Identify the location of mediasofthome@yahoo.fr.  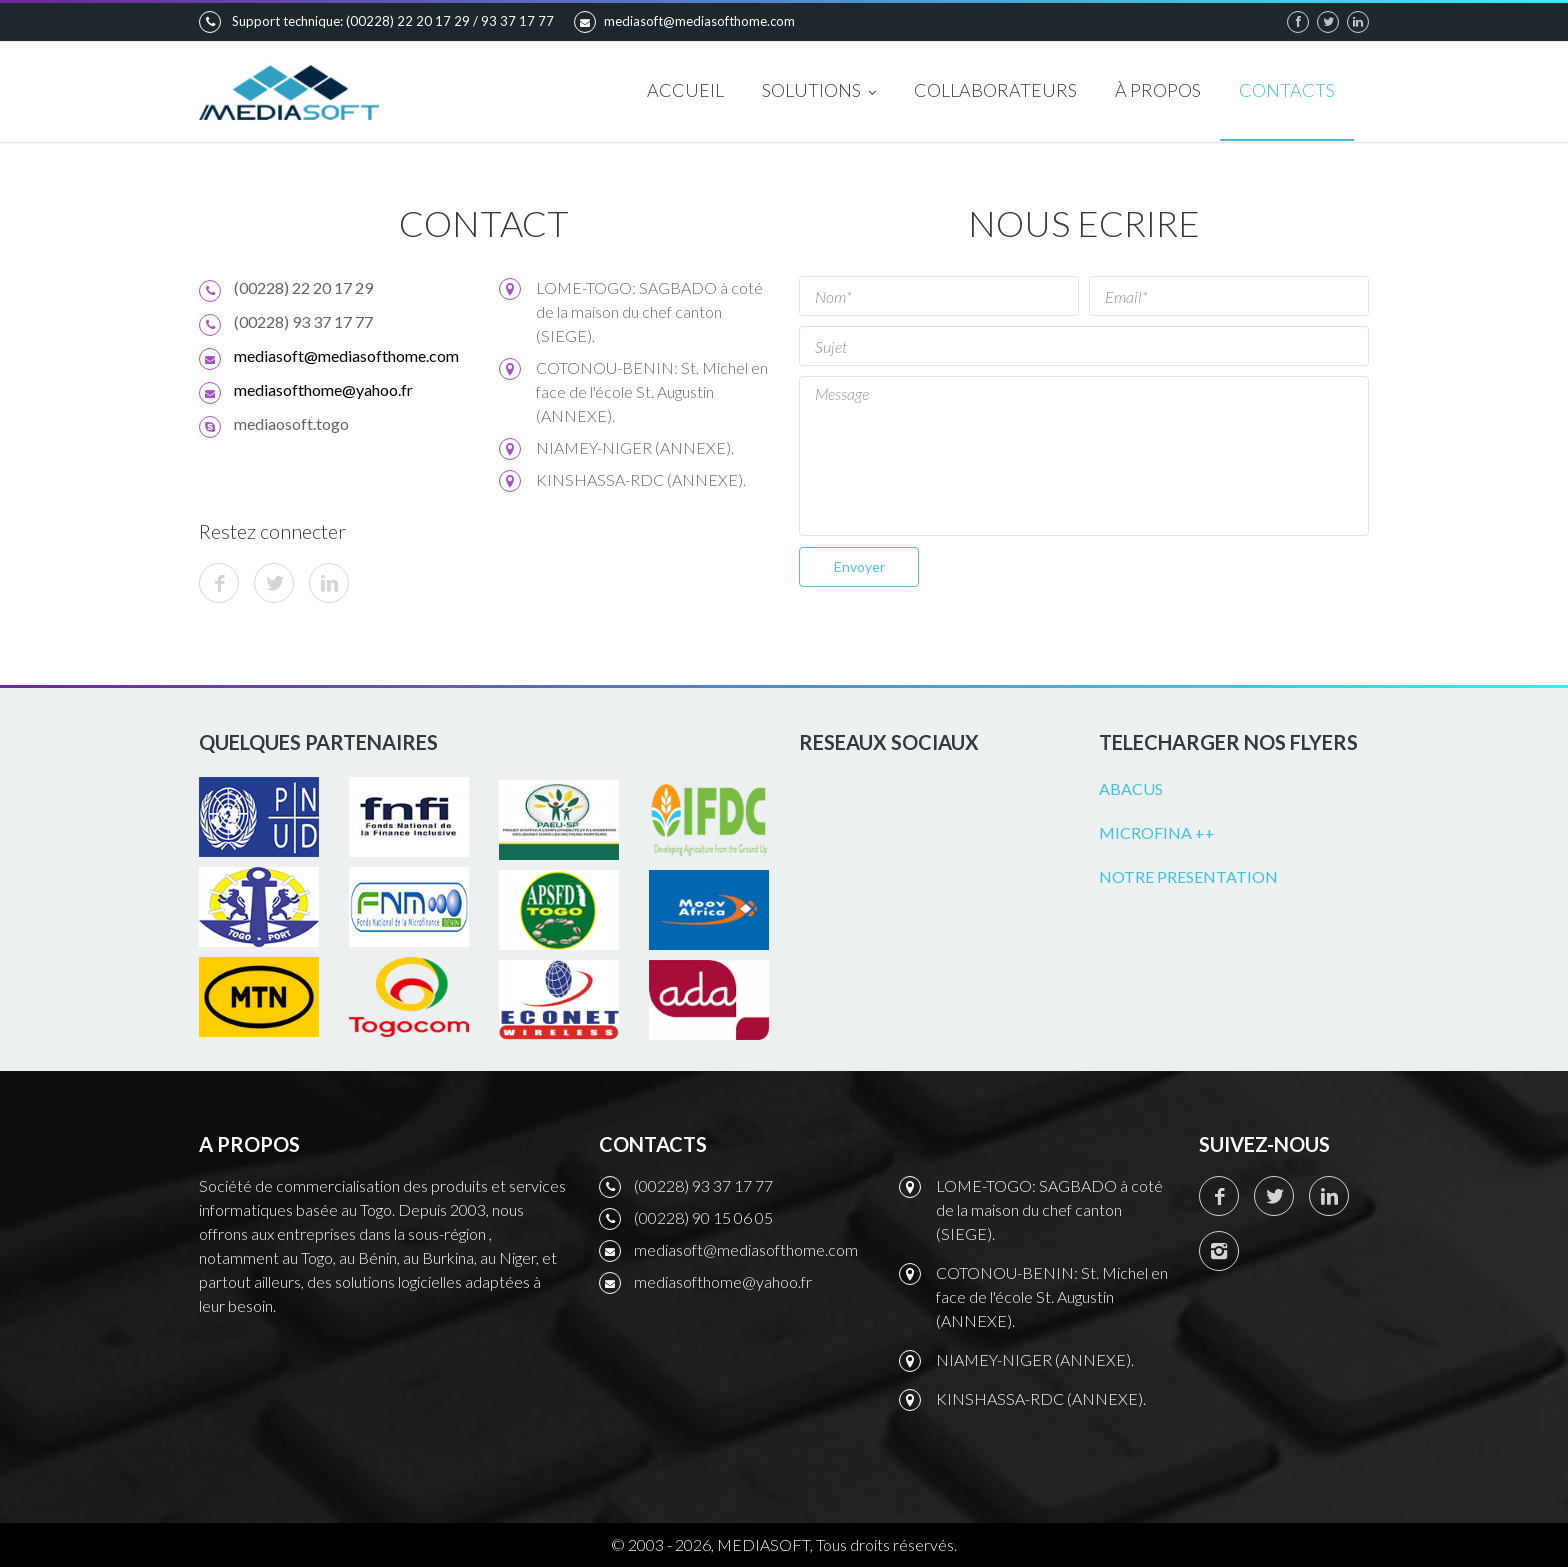
(323, 389).